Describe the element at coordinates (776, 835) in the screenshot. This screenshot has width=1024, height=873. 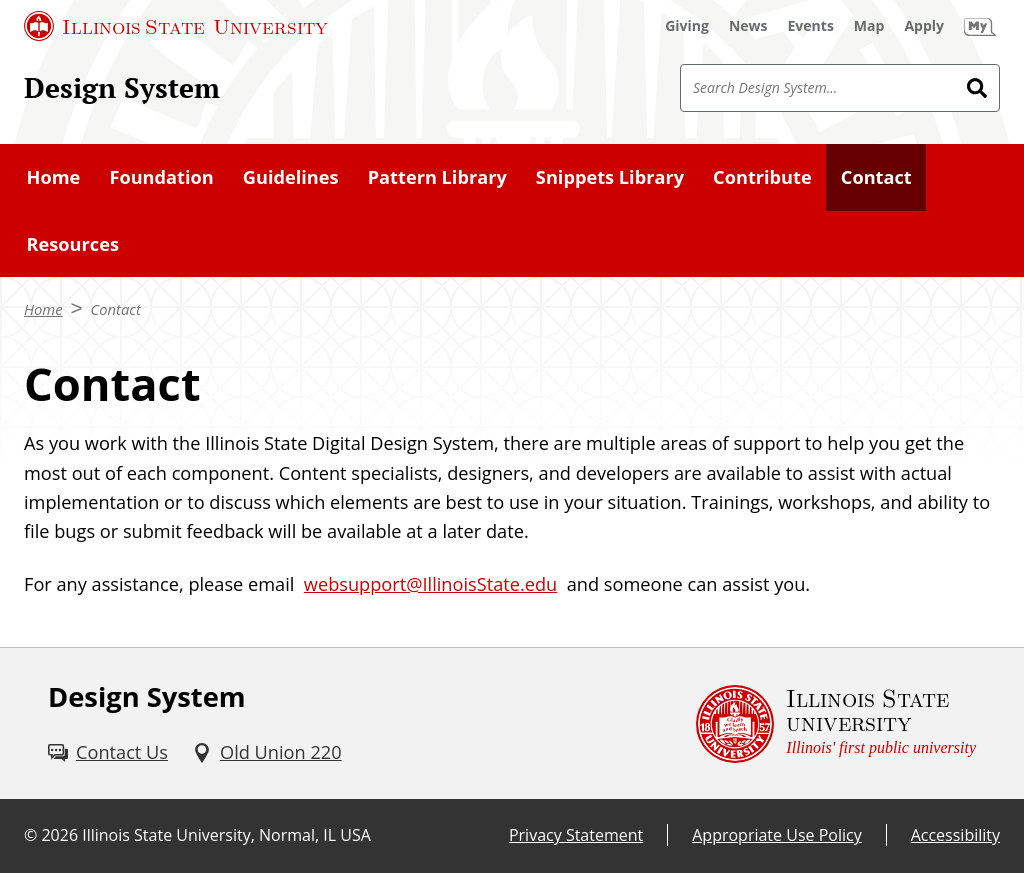
I see `Appropriate Use Policy [Appropriate Use Policy (External)]` at that location.